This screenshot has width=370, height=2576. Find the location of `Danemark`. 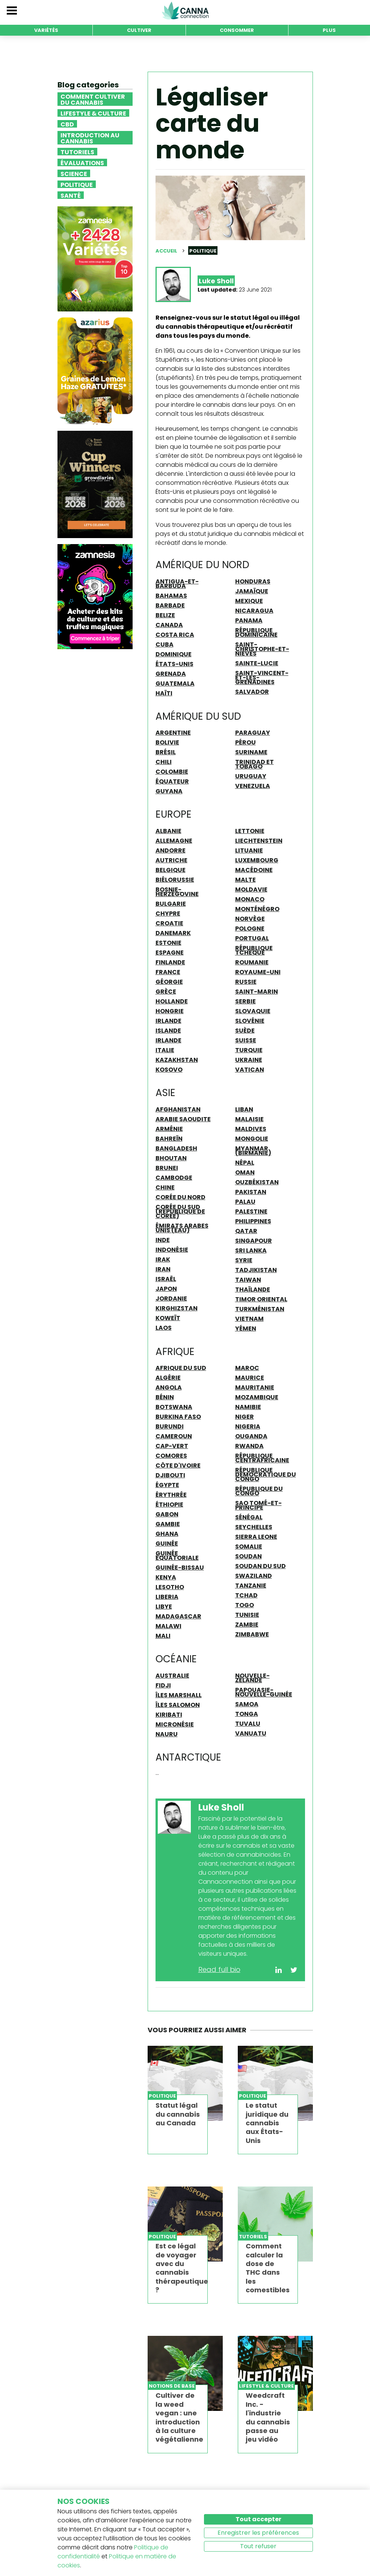

Danemark is located at coordinates (173, 933).